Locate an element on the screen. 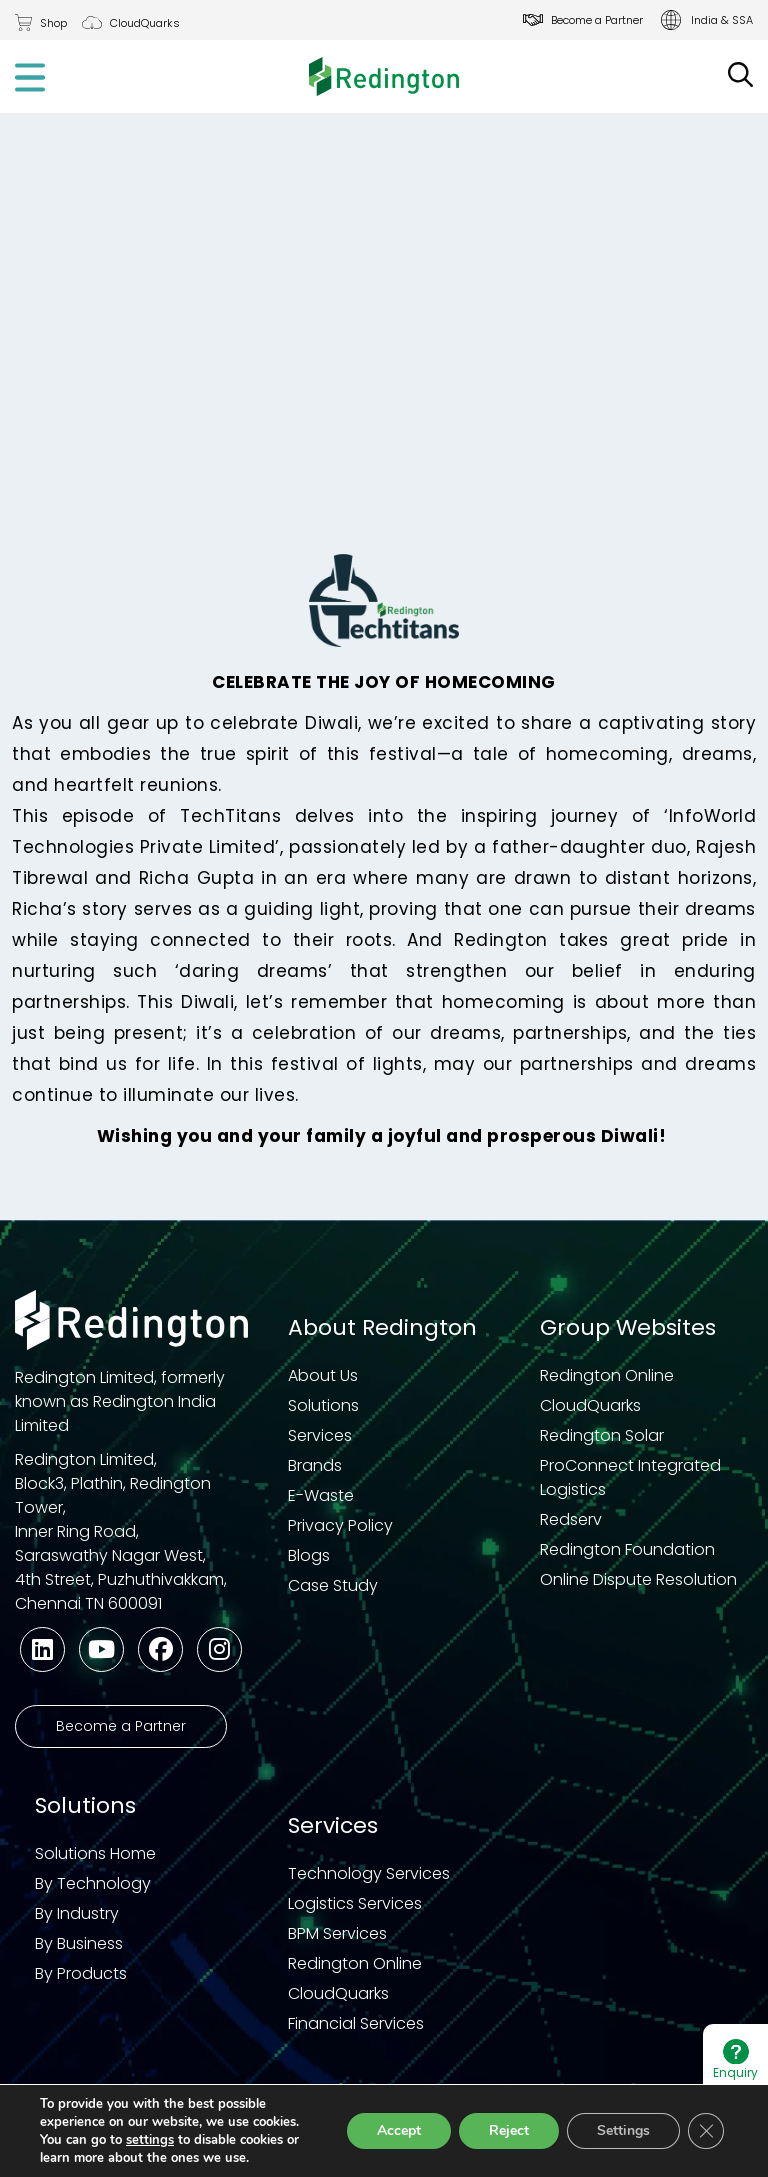 This screenshot has width=768, height=2177. Online Dispute Resolution is located at coordinates (638, 1579).